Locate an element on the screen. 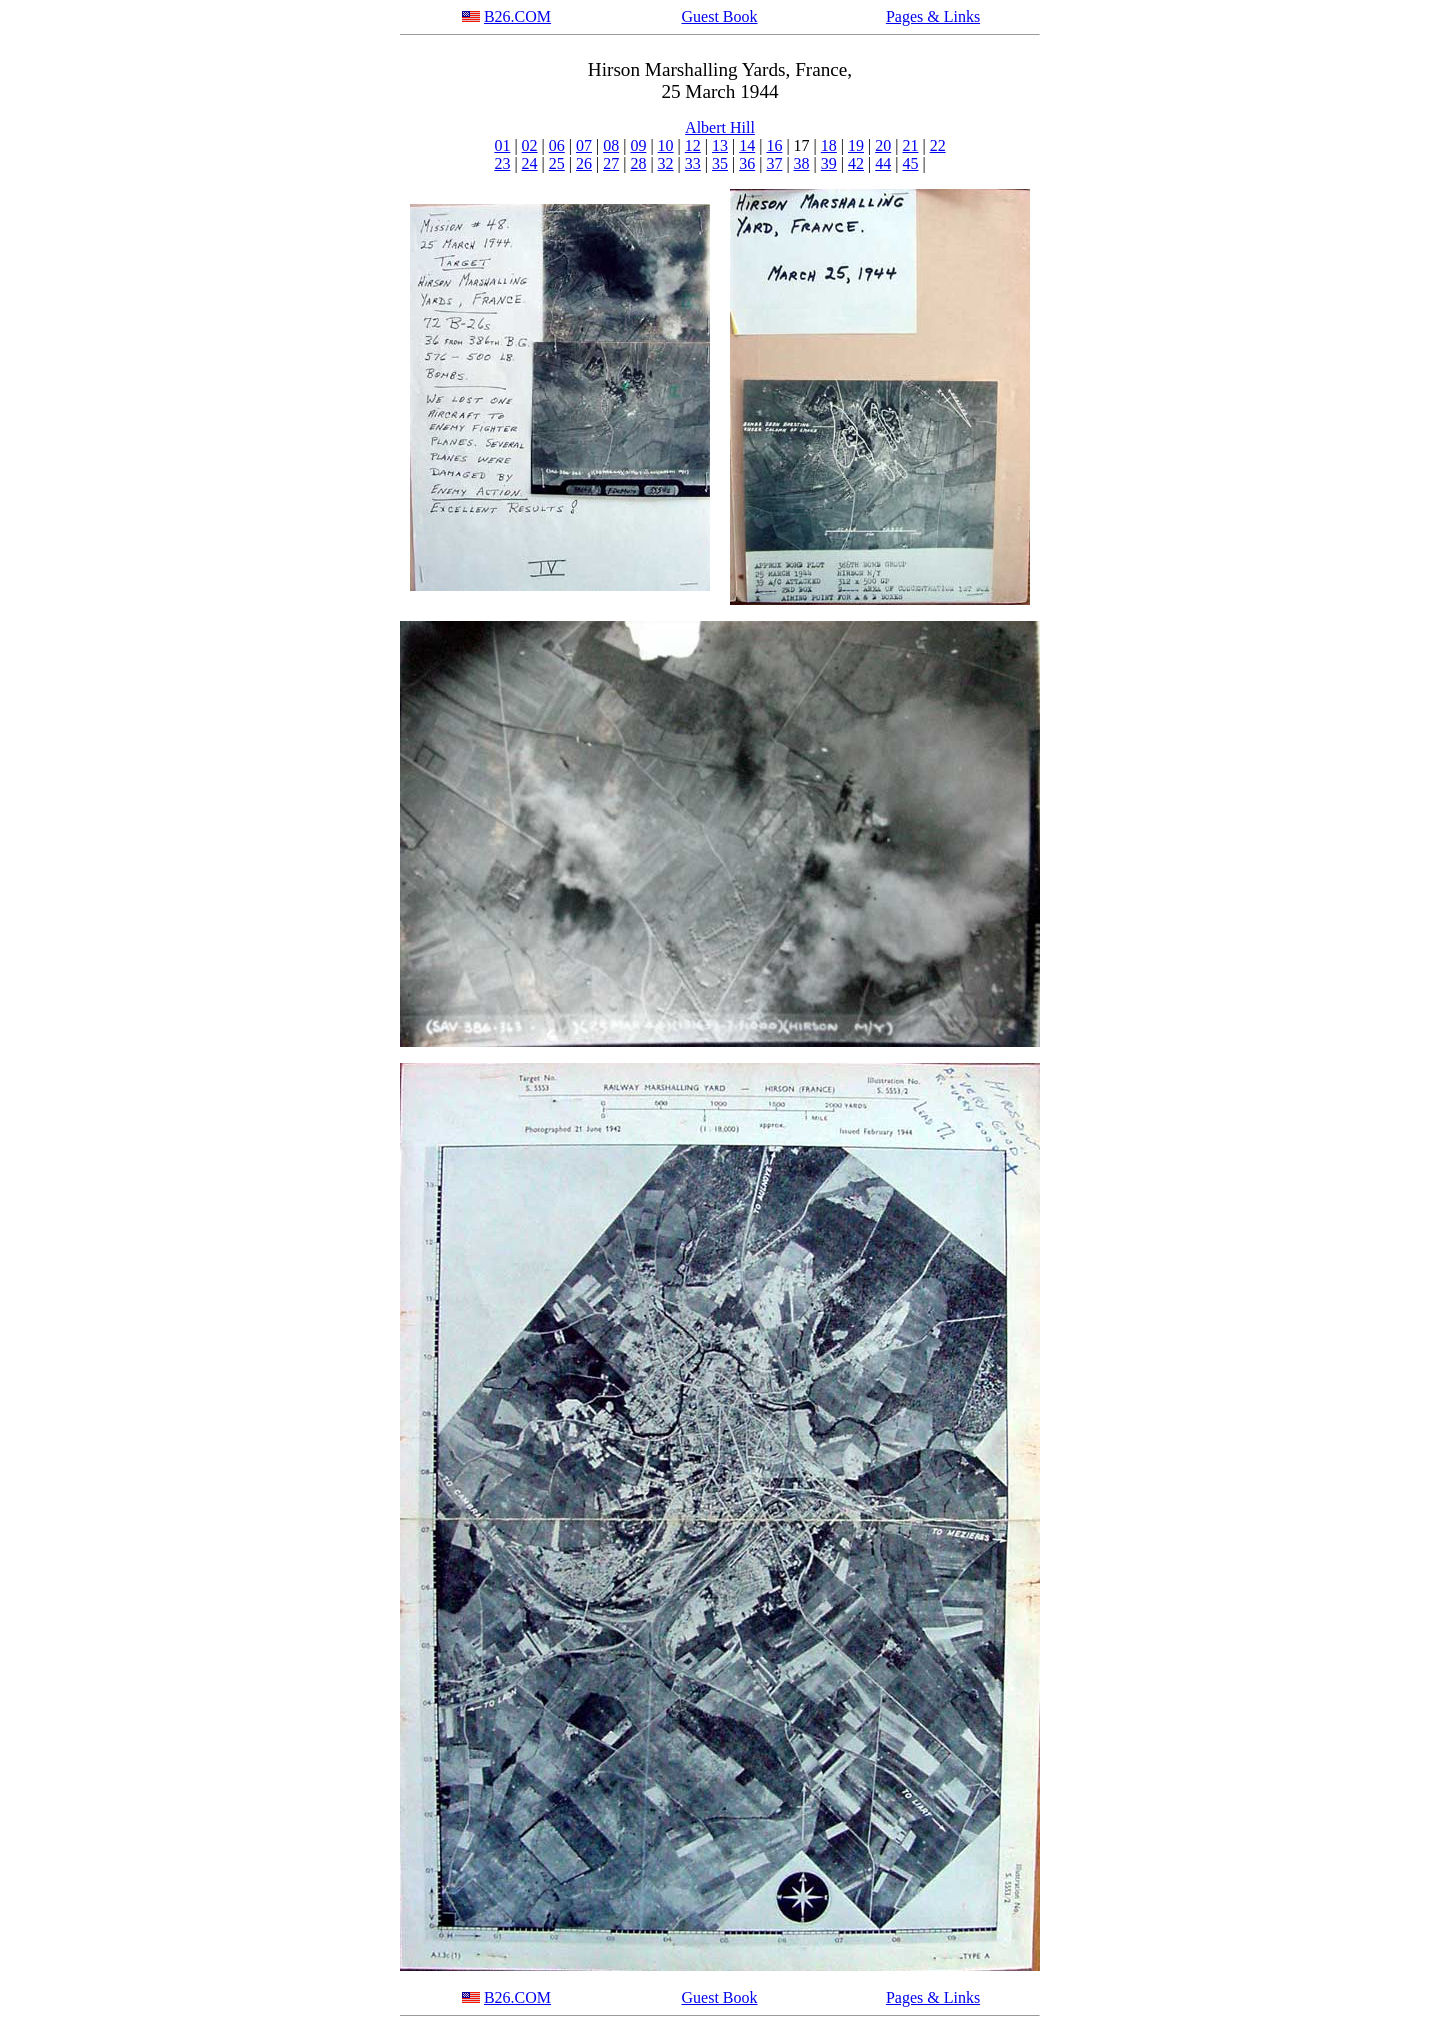 The width and height of the screenshot is (1440, 2032). 19 is located at coordinates (856, 145).